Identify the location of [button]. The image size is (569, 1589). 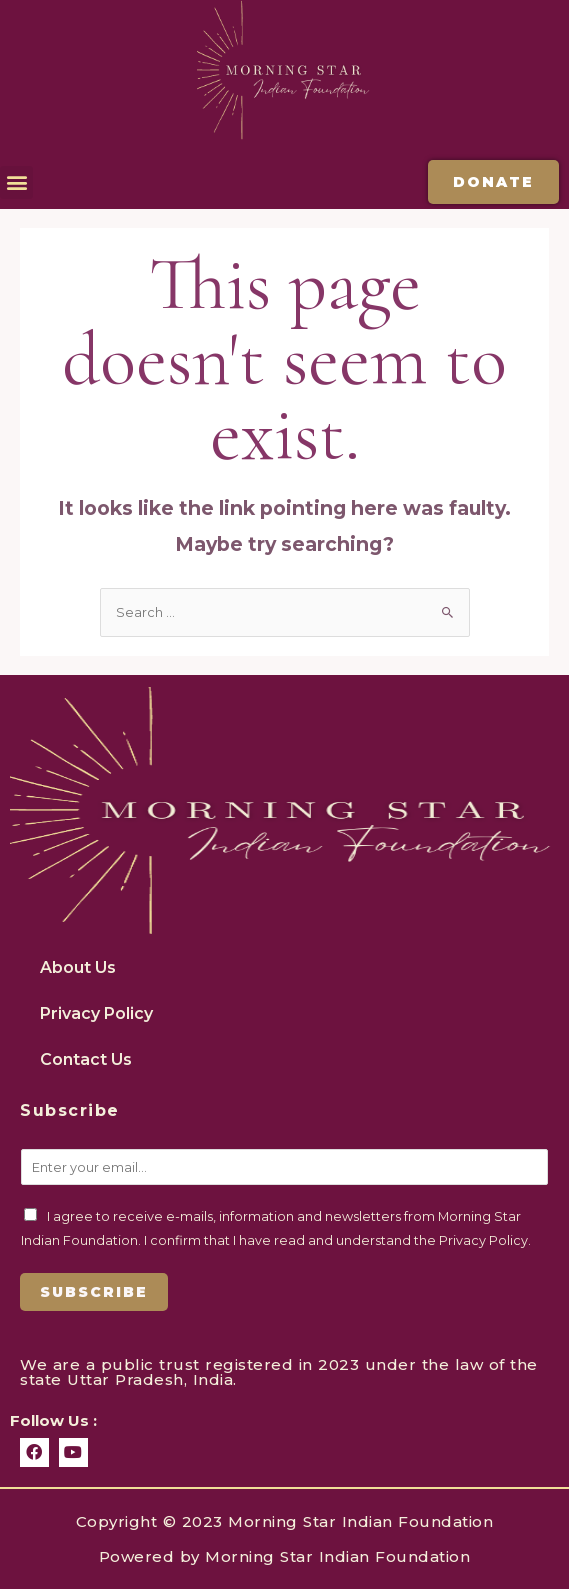
(16, 182).